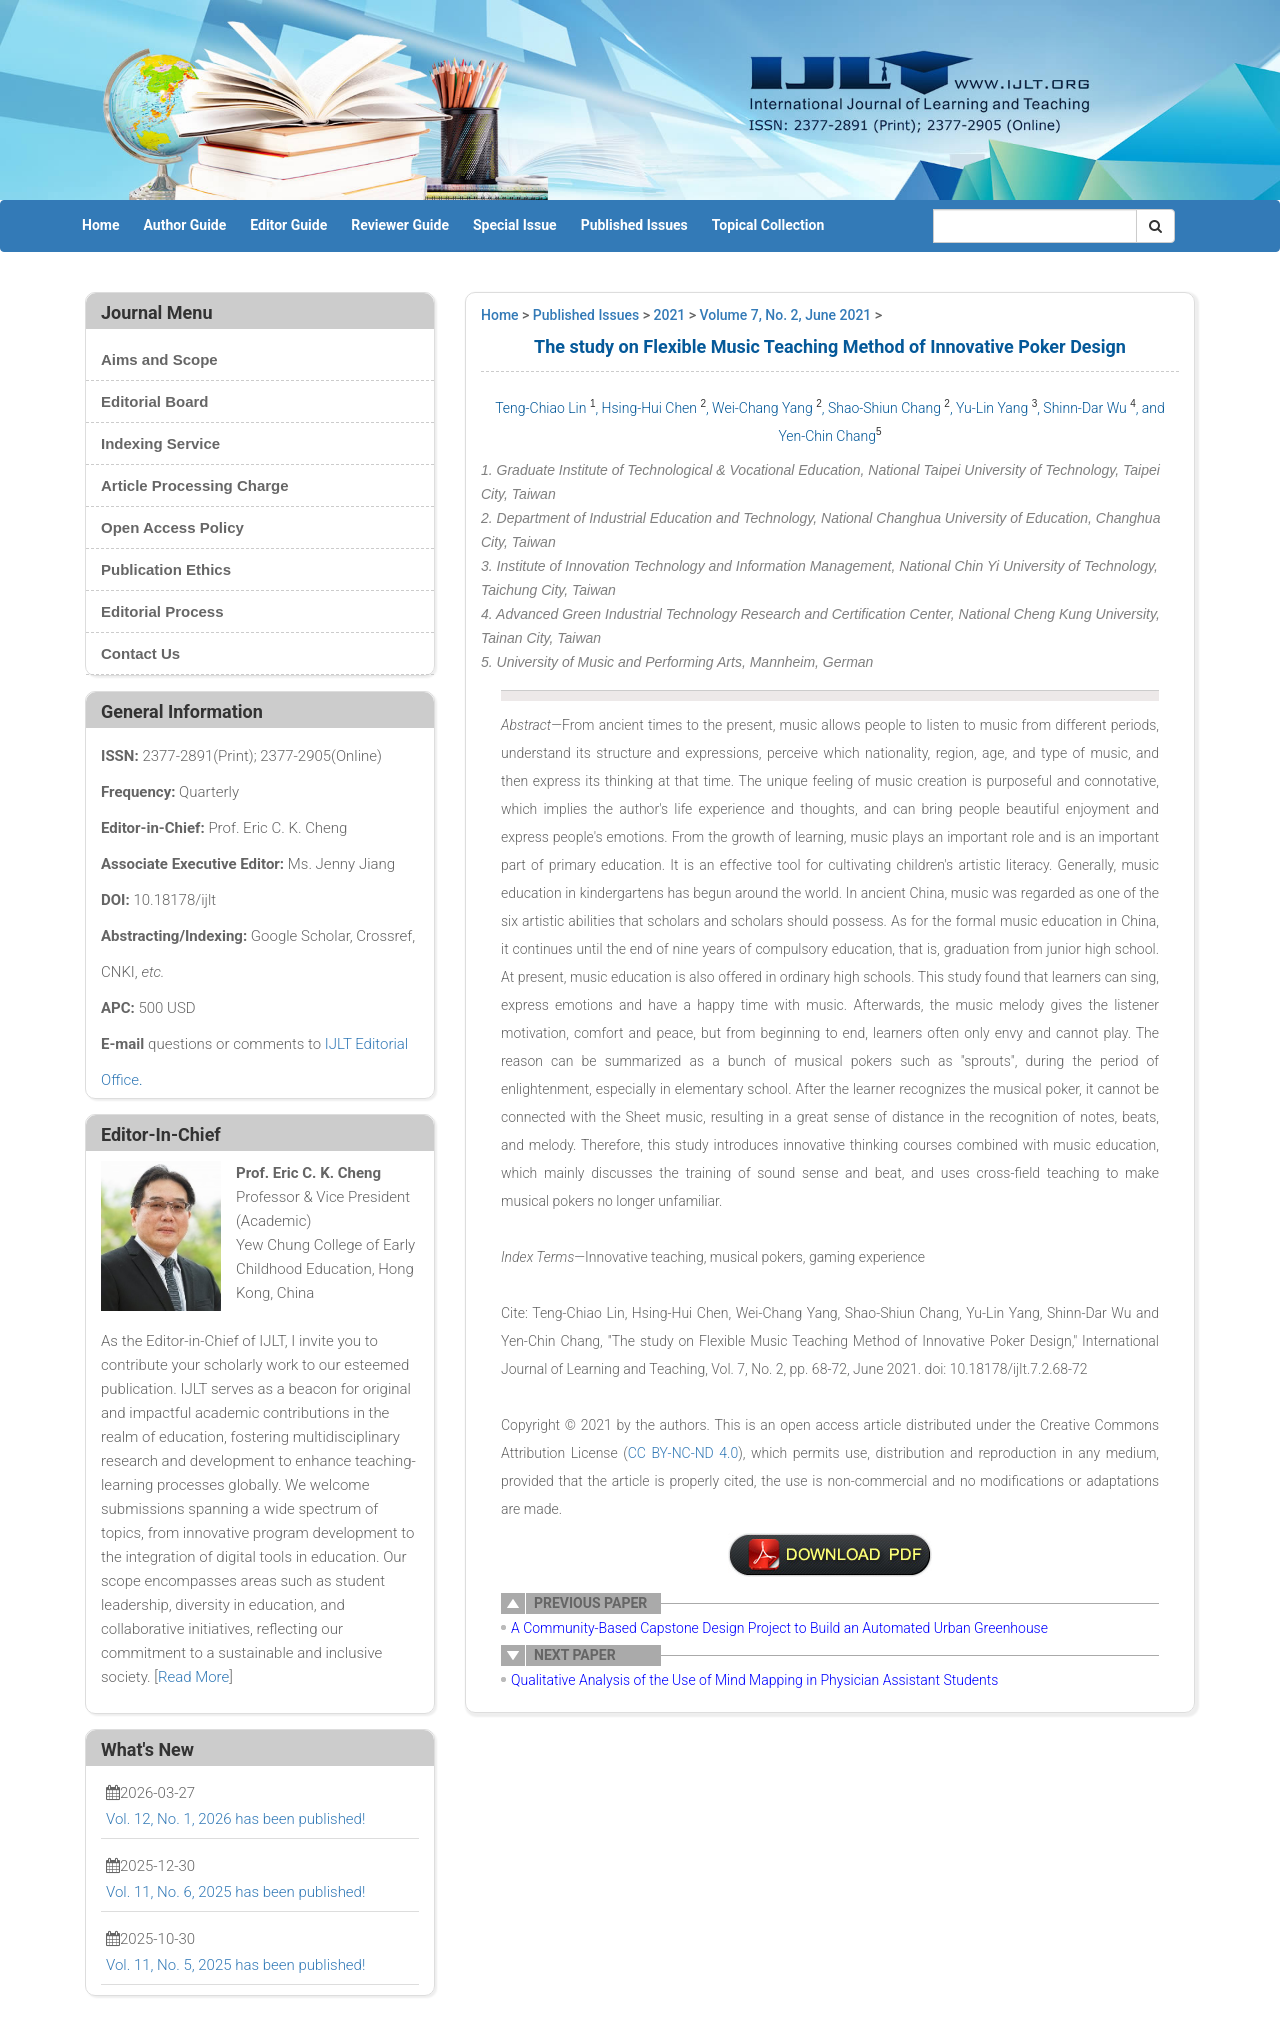  Describe the element at coordinates (400, 225) in the screenshot. I see `Reviewer Guide` at that location.